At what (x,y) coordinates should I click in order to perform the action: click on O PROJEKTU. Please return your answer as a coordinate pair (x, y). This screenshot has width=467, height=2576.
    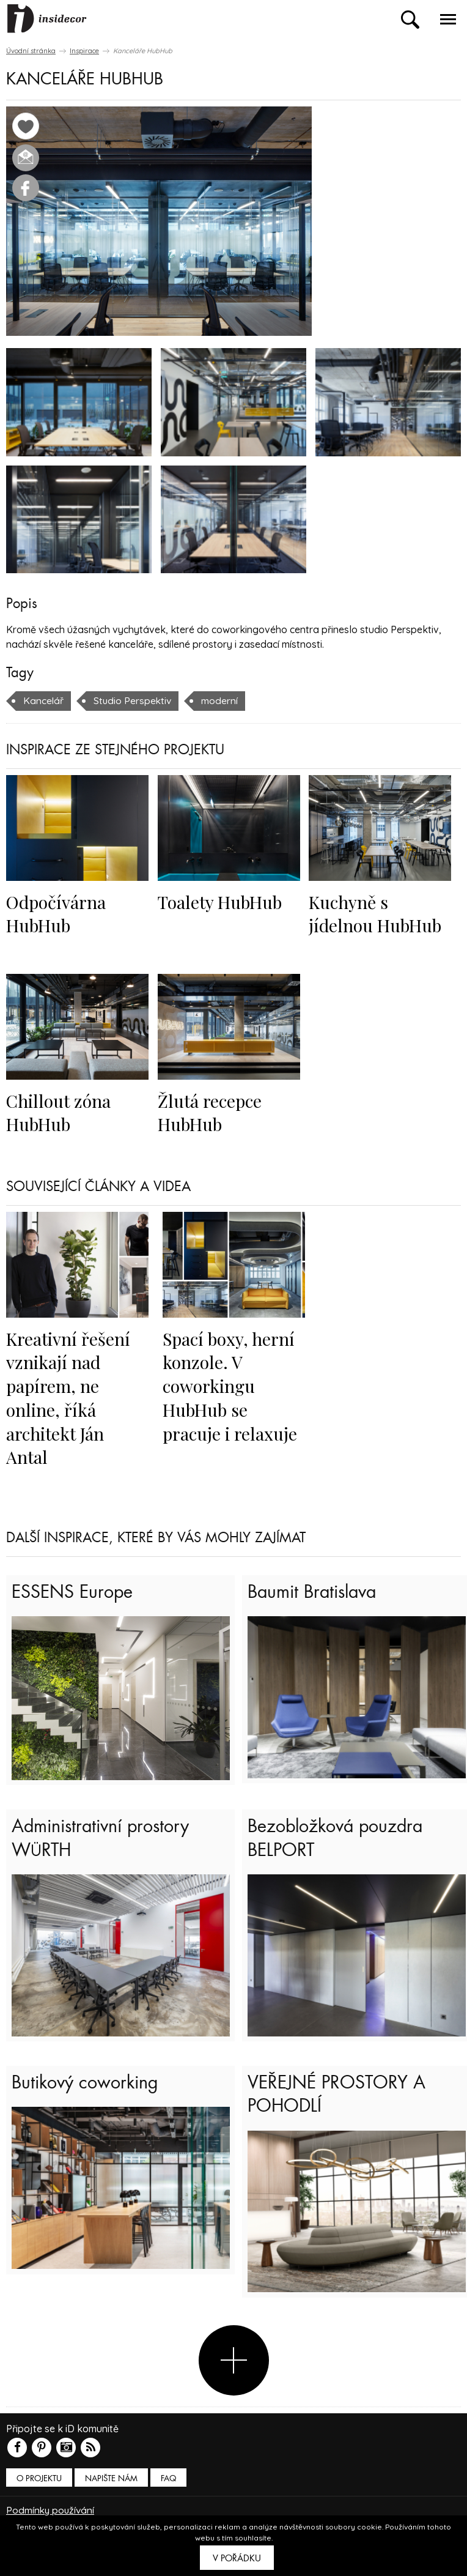
    Looking at the image, I should click on (39, 2489).